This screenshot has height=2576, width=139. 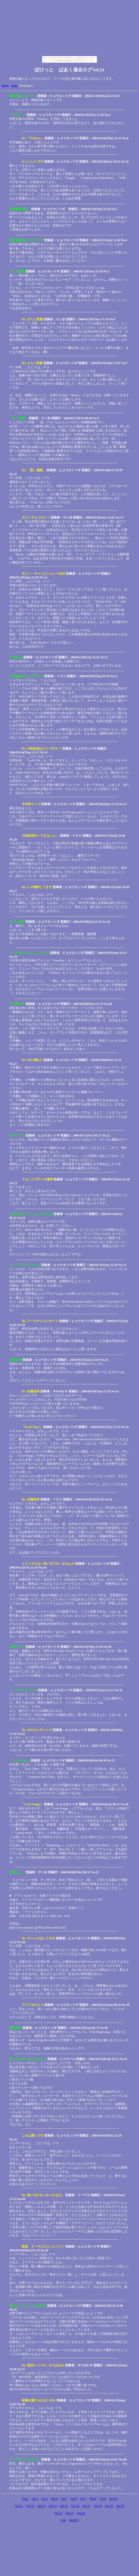 What do you see at coordinates (54, 2498) in the screenshot?
I see `Vol.4` at bounding box center [54, 2498].